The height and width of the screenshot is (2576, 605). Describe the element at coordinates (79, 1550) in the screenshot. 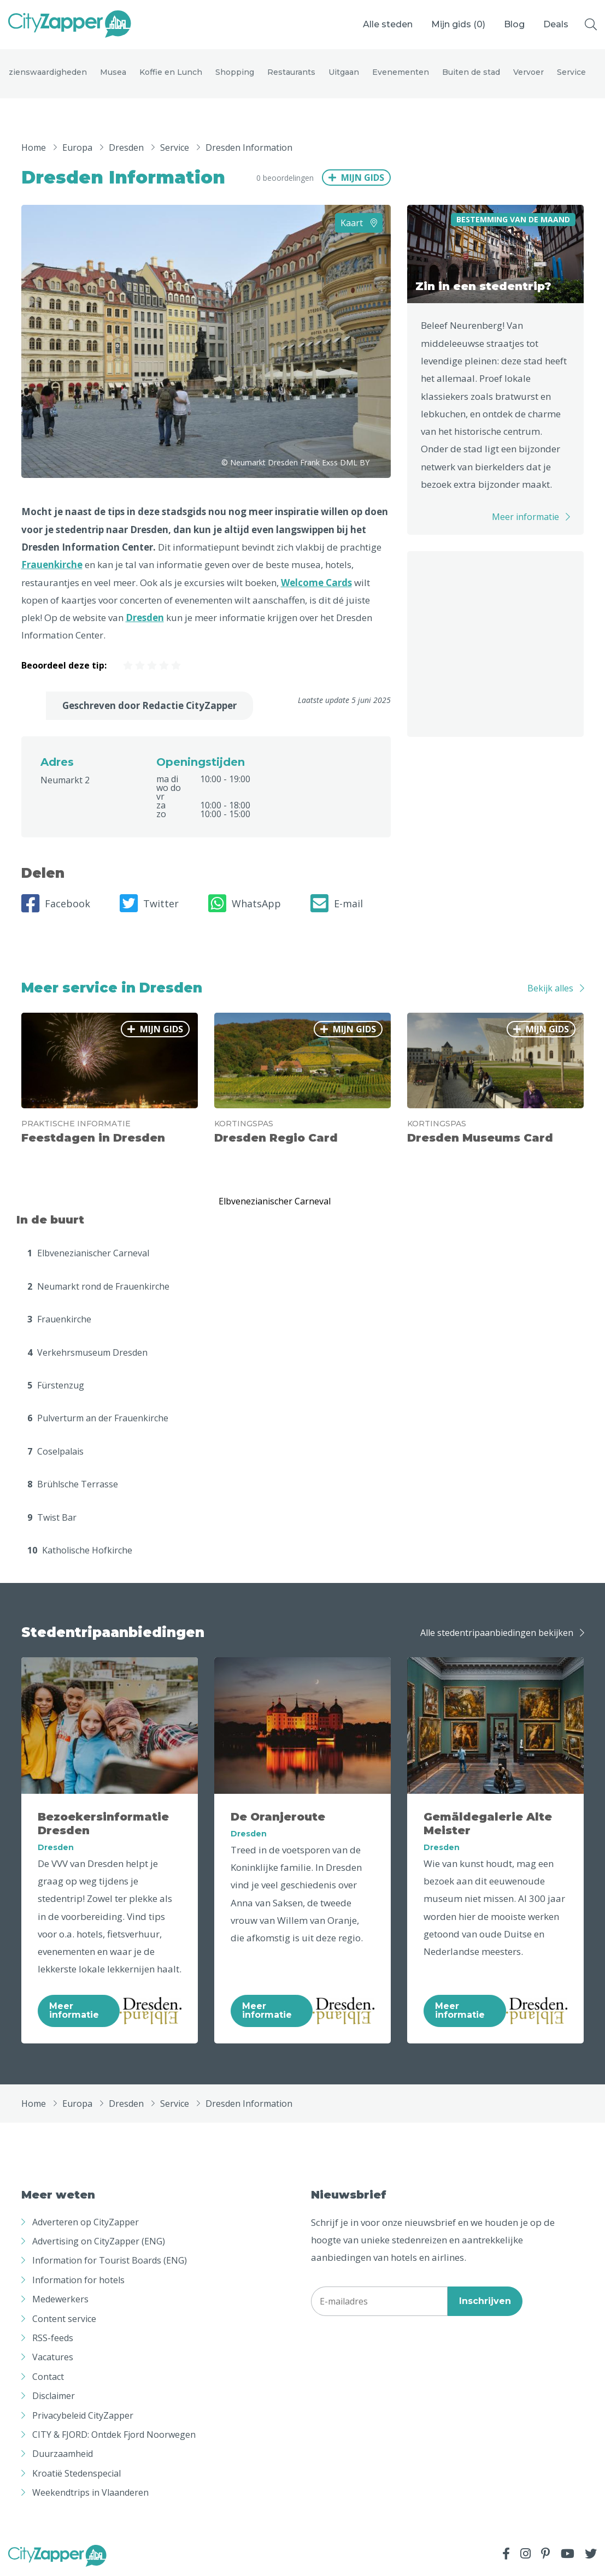

I see `Katholische Hofkirche` at that location.